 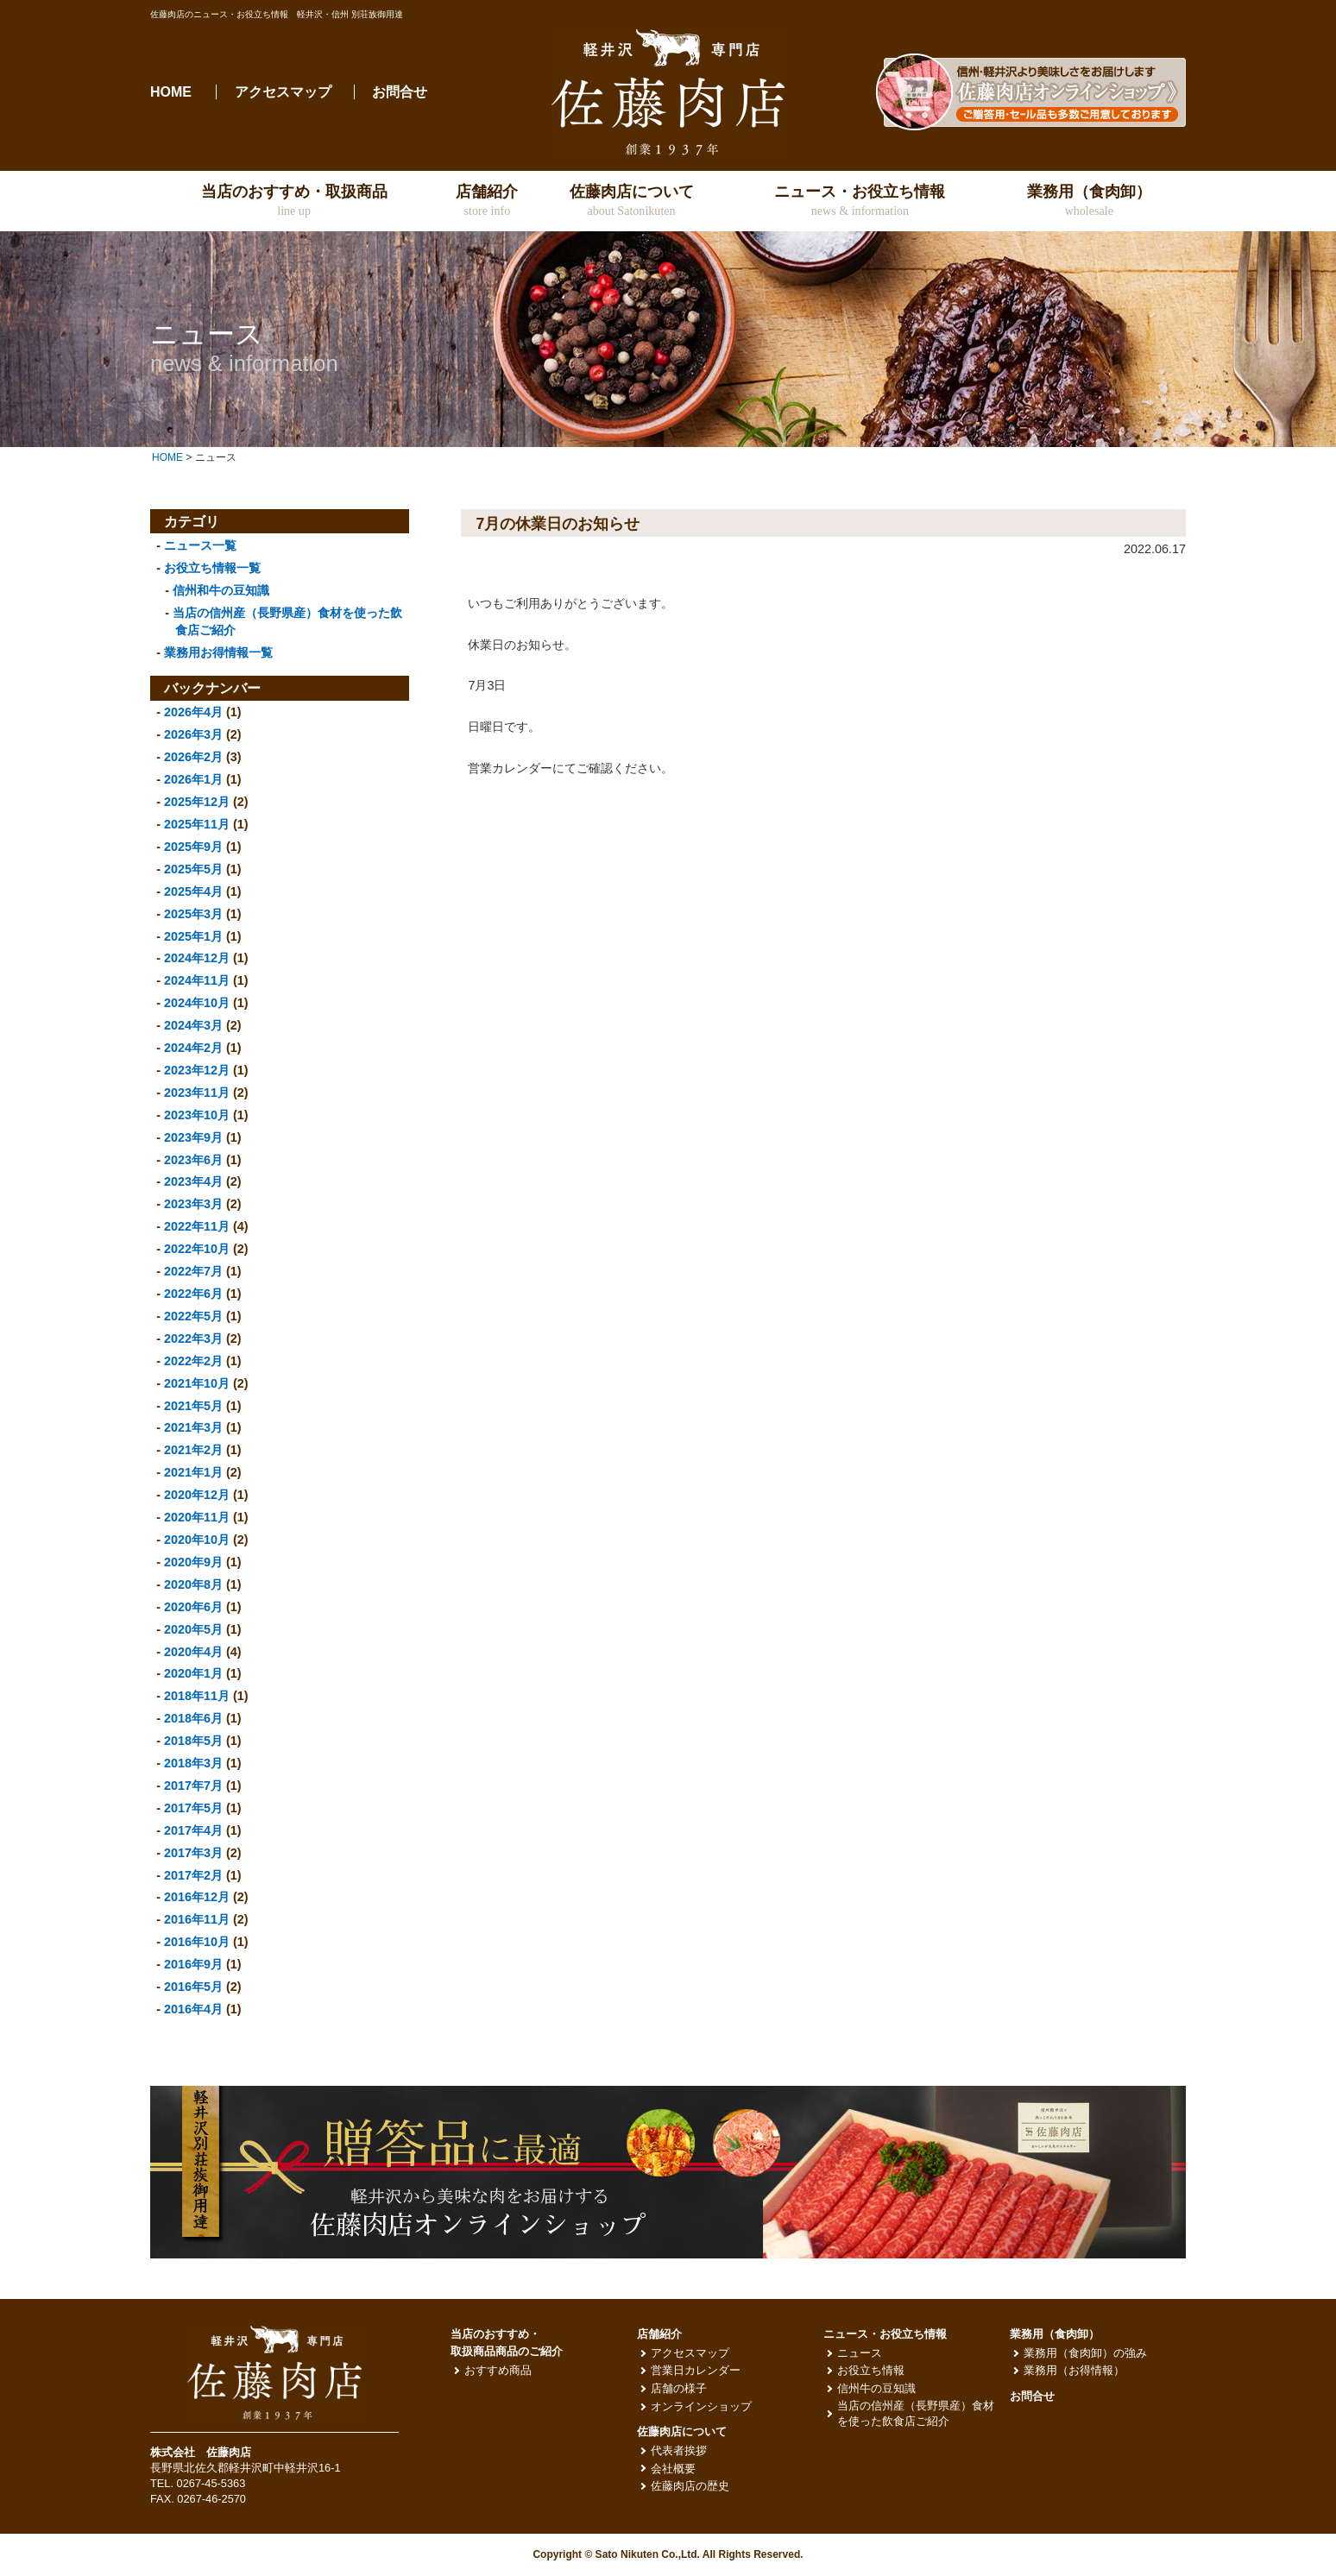 What do you see at coordinates (193, 1808) in the screenshot?
I see `2017年5月` at bounding box center [193, 1808].